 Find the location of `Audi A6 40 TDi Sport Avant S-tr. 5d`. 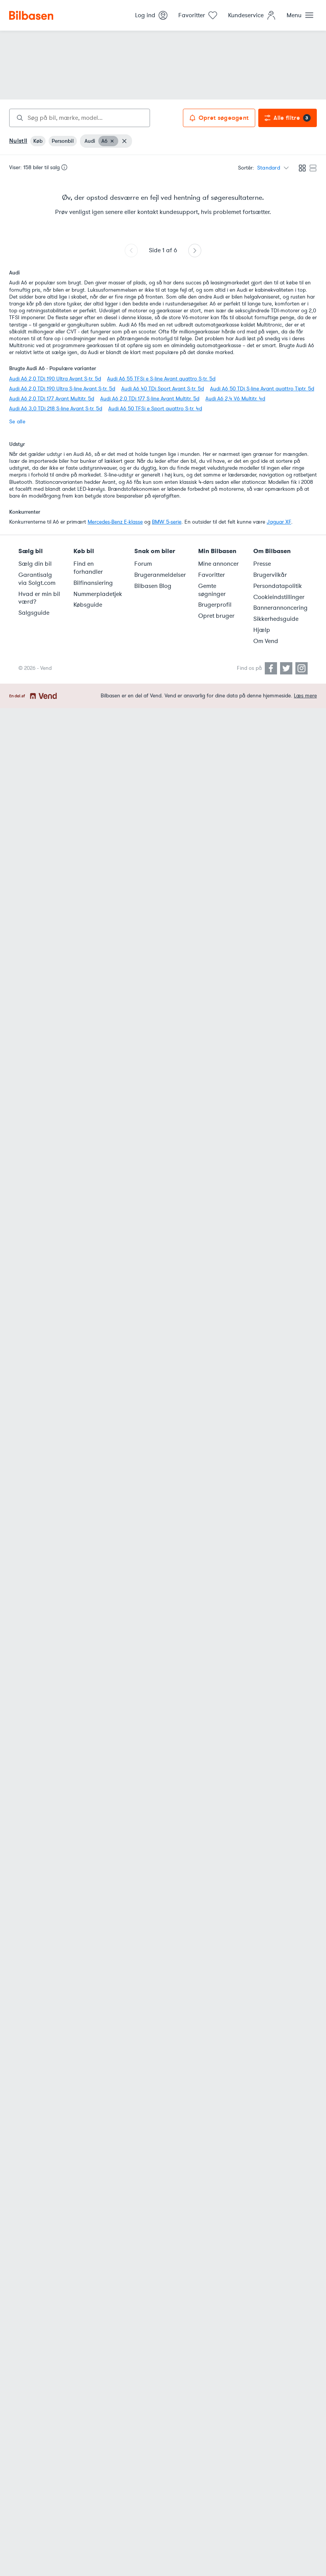

Audi A6 40 TDi Sport Avant S-tr. 5d is located at coordinates (162, 388).